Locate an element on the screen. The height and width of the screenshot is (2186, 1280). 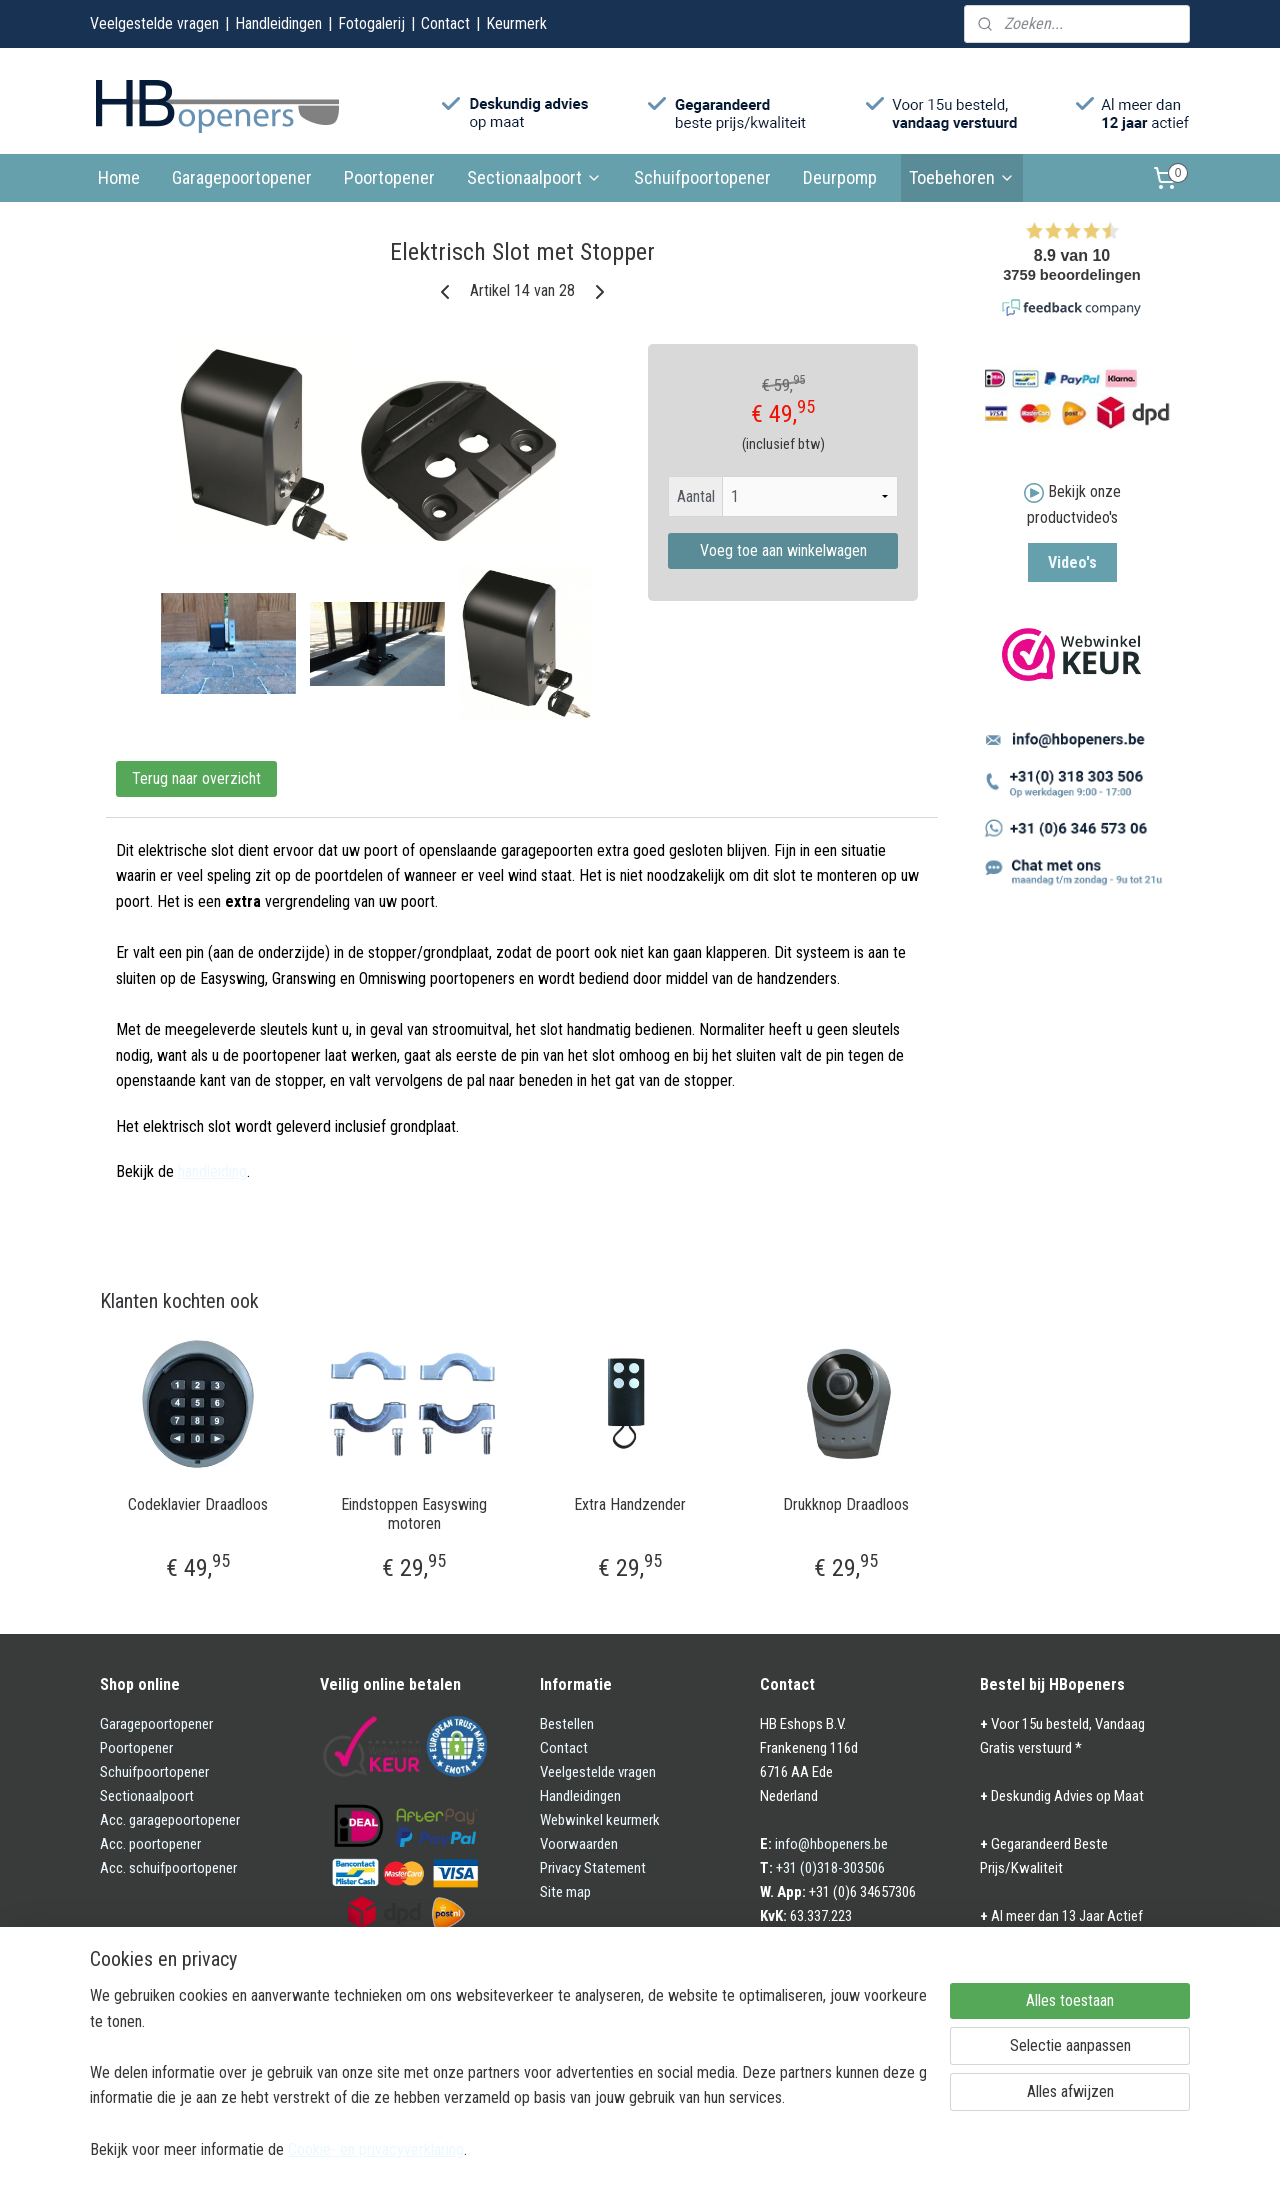
Extra Handzender is located at coordinates (630, 1504).